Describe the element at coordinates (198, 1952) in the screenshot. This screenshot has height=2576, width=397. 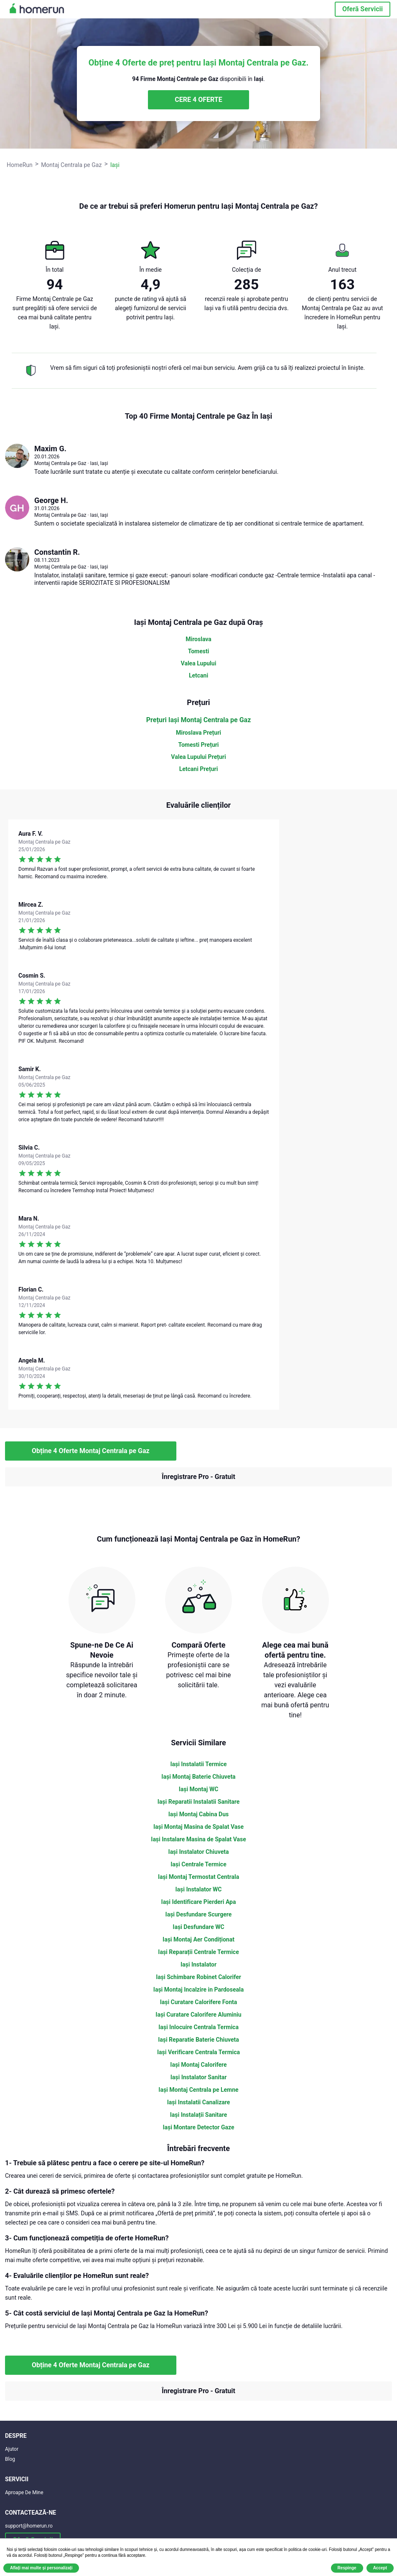
I see `Iași Reparații Centrale Termice` at that location.